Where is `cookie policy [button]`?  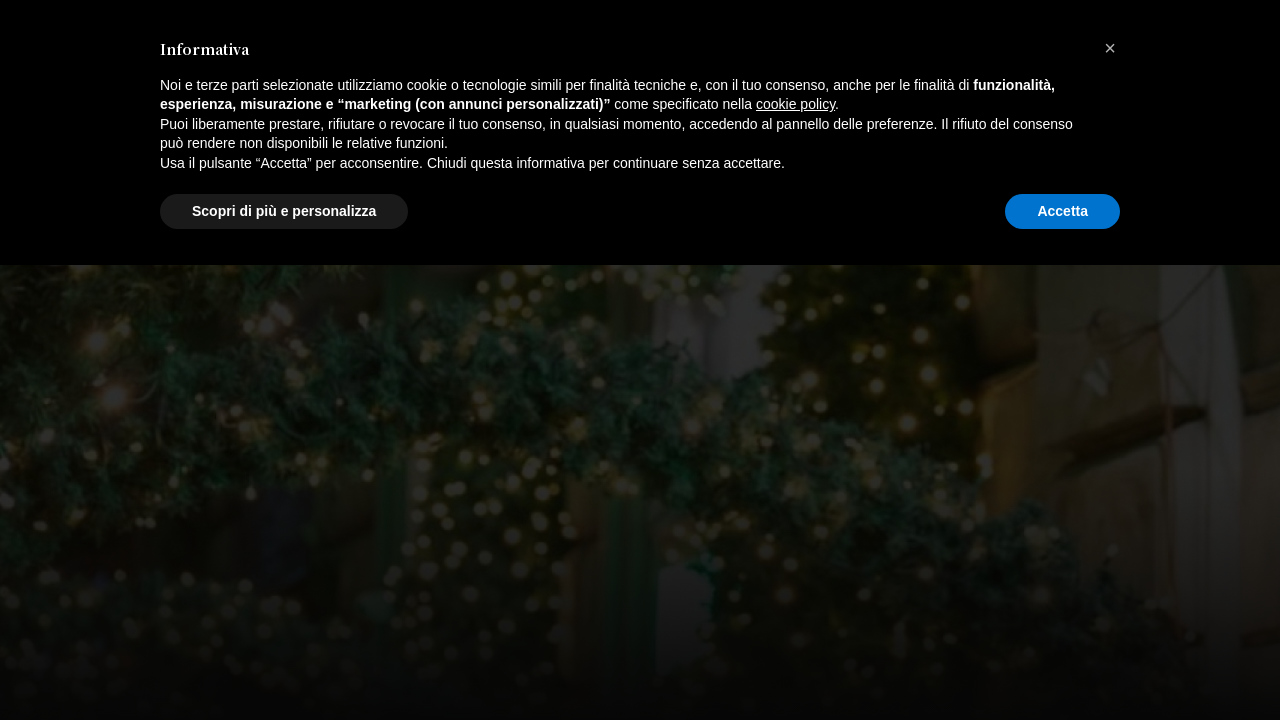 cookie policy [button] is located at coordinates (795, 559).